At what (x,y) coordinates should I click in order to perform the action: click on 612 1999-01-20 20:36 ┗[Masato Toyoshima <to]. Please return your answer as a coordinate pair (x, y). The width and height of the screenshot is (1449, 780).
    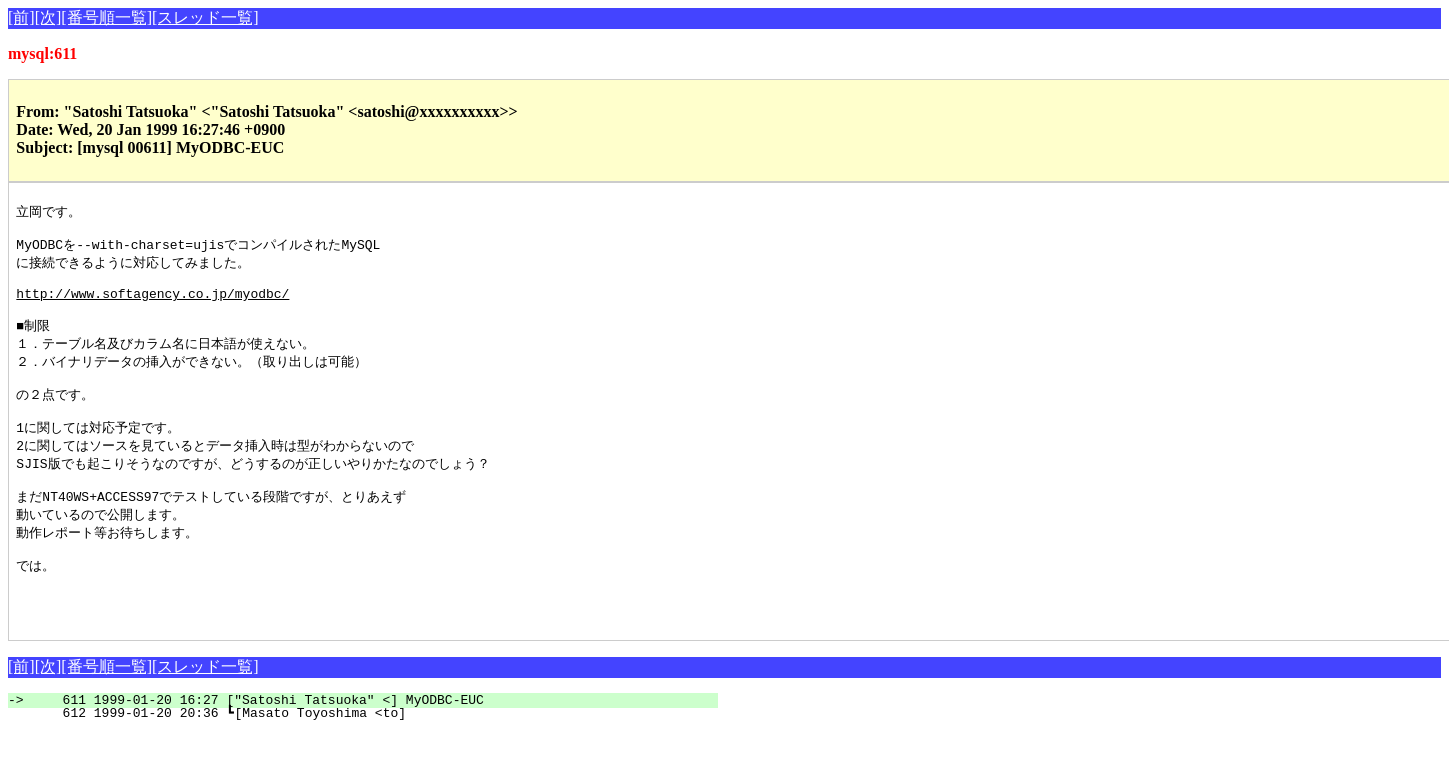
    Looking at the image, I should click on (370, 760).